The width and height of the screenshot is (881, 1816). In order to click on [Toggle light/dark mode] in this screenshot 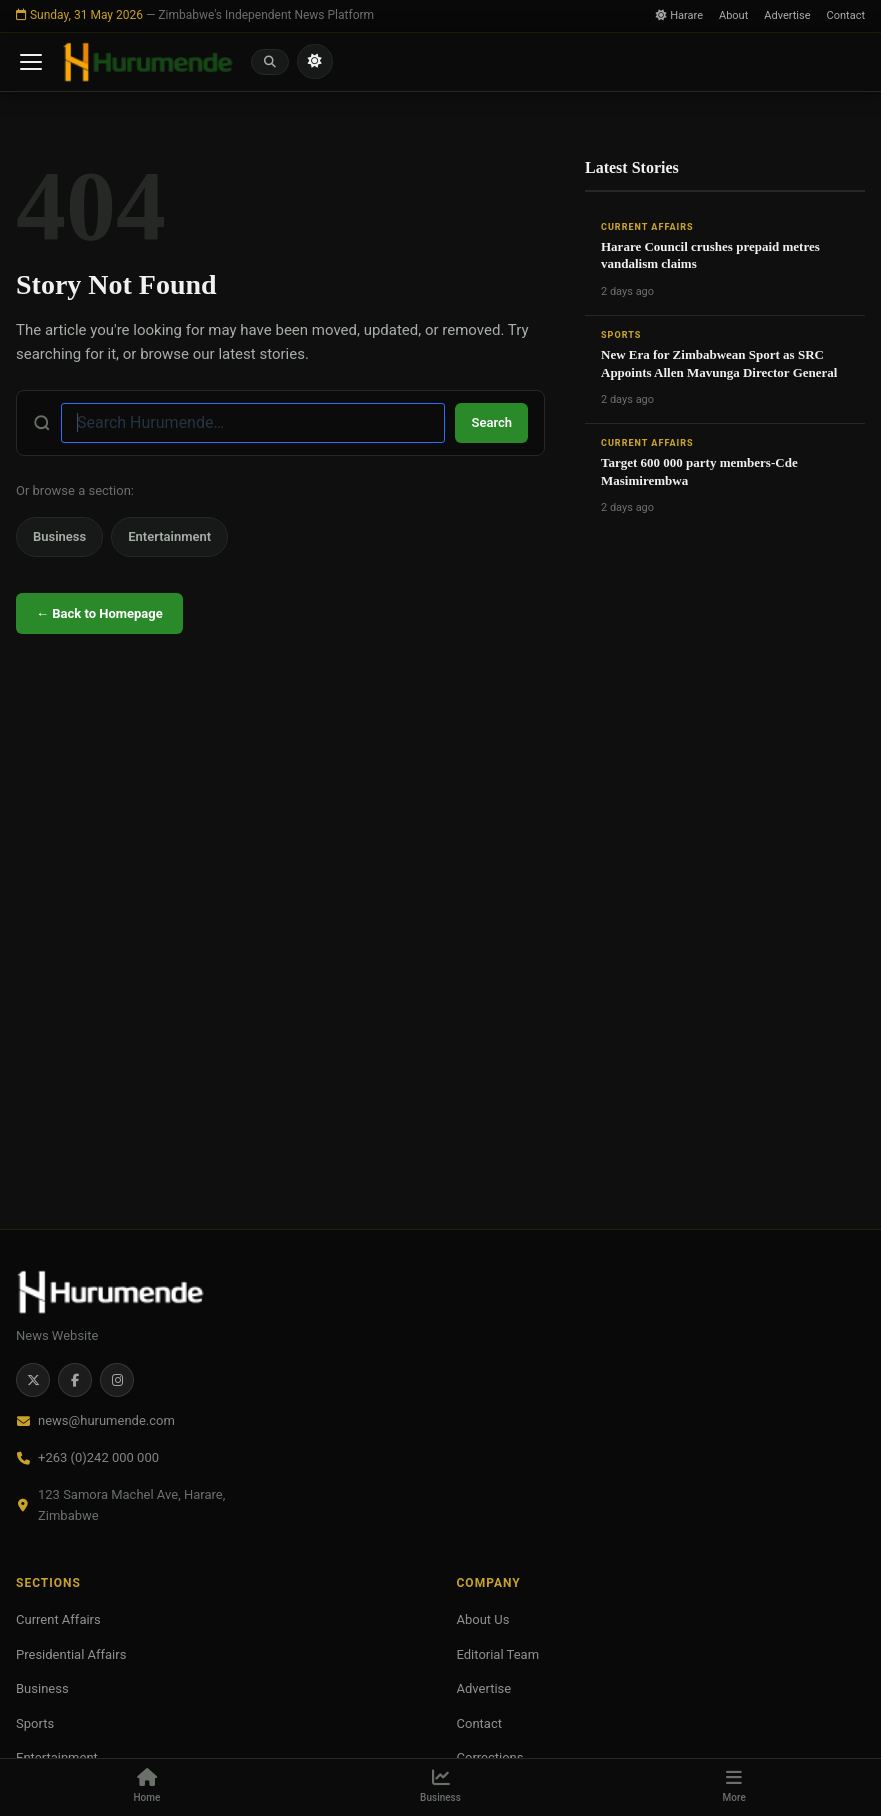, I will do `click(315, 61)`.